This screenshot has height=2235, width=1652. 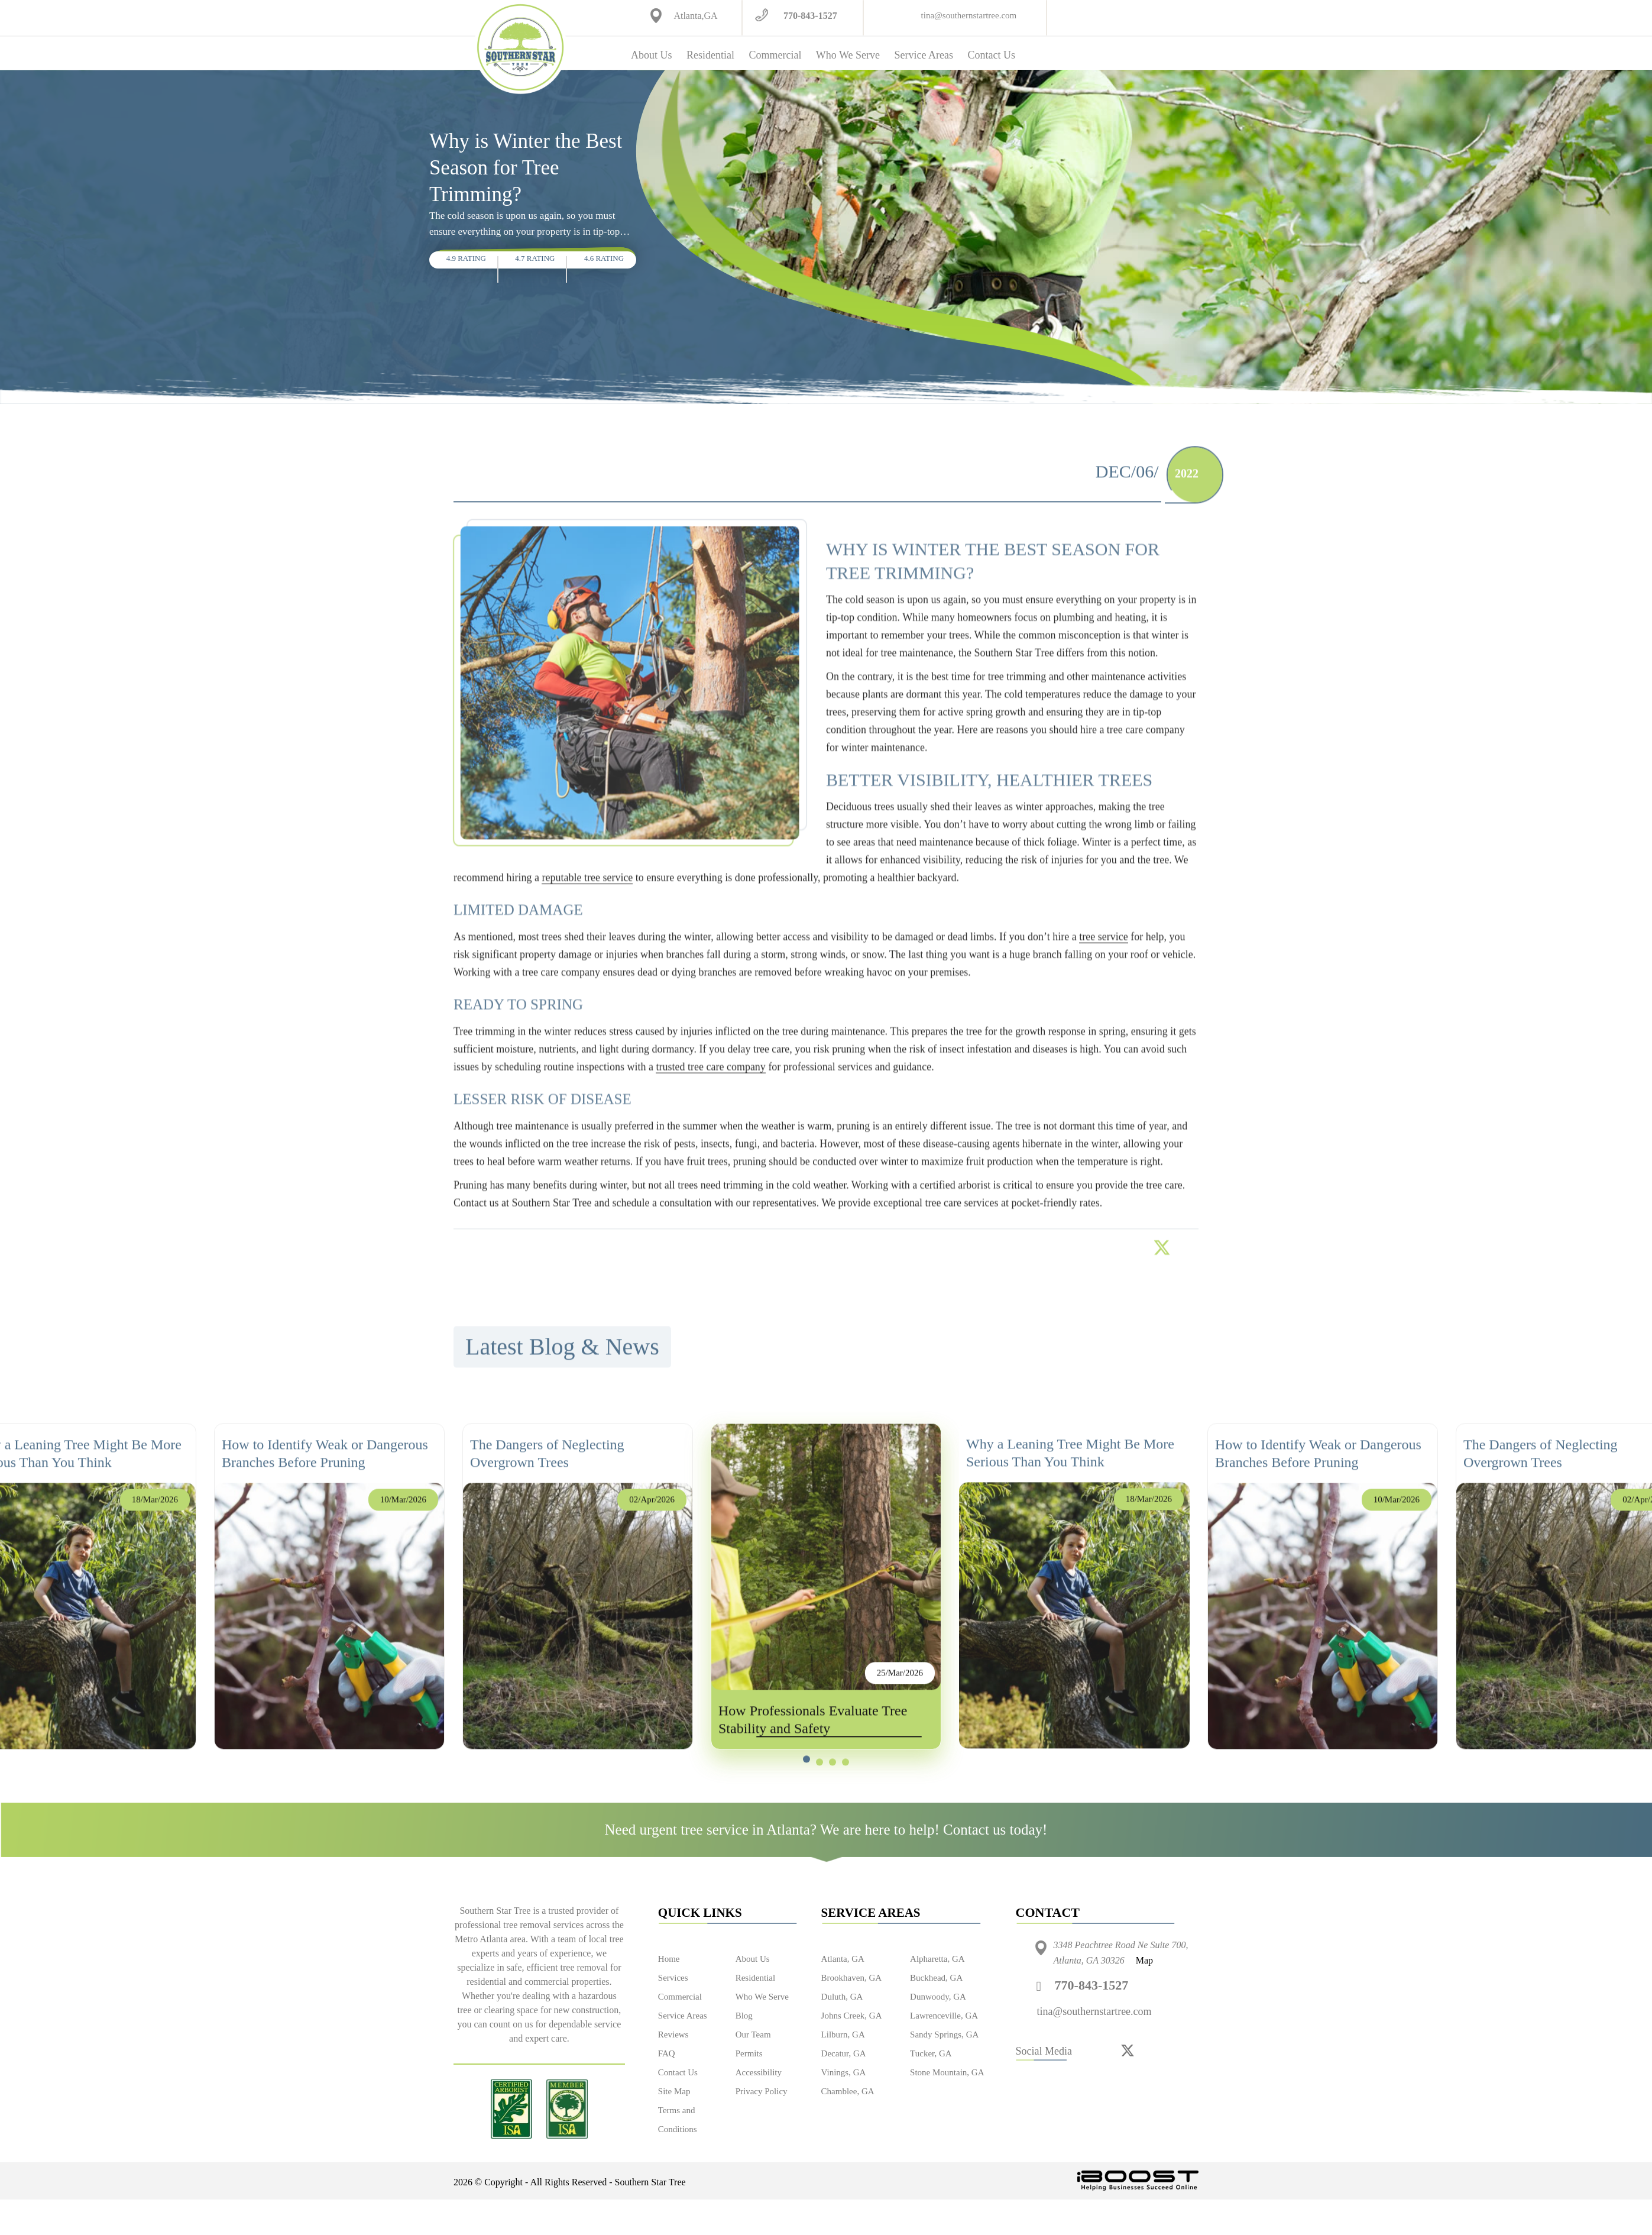 I want to click on Accessibility, so click(x=759, y=2072).